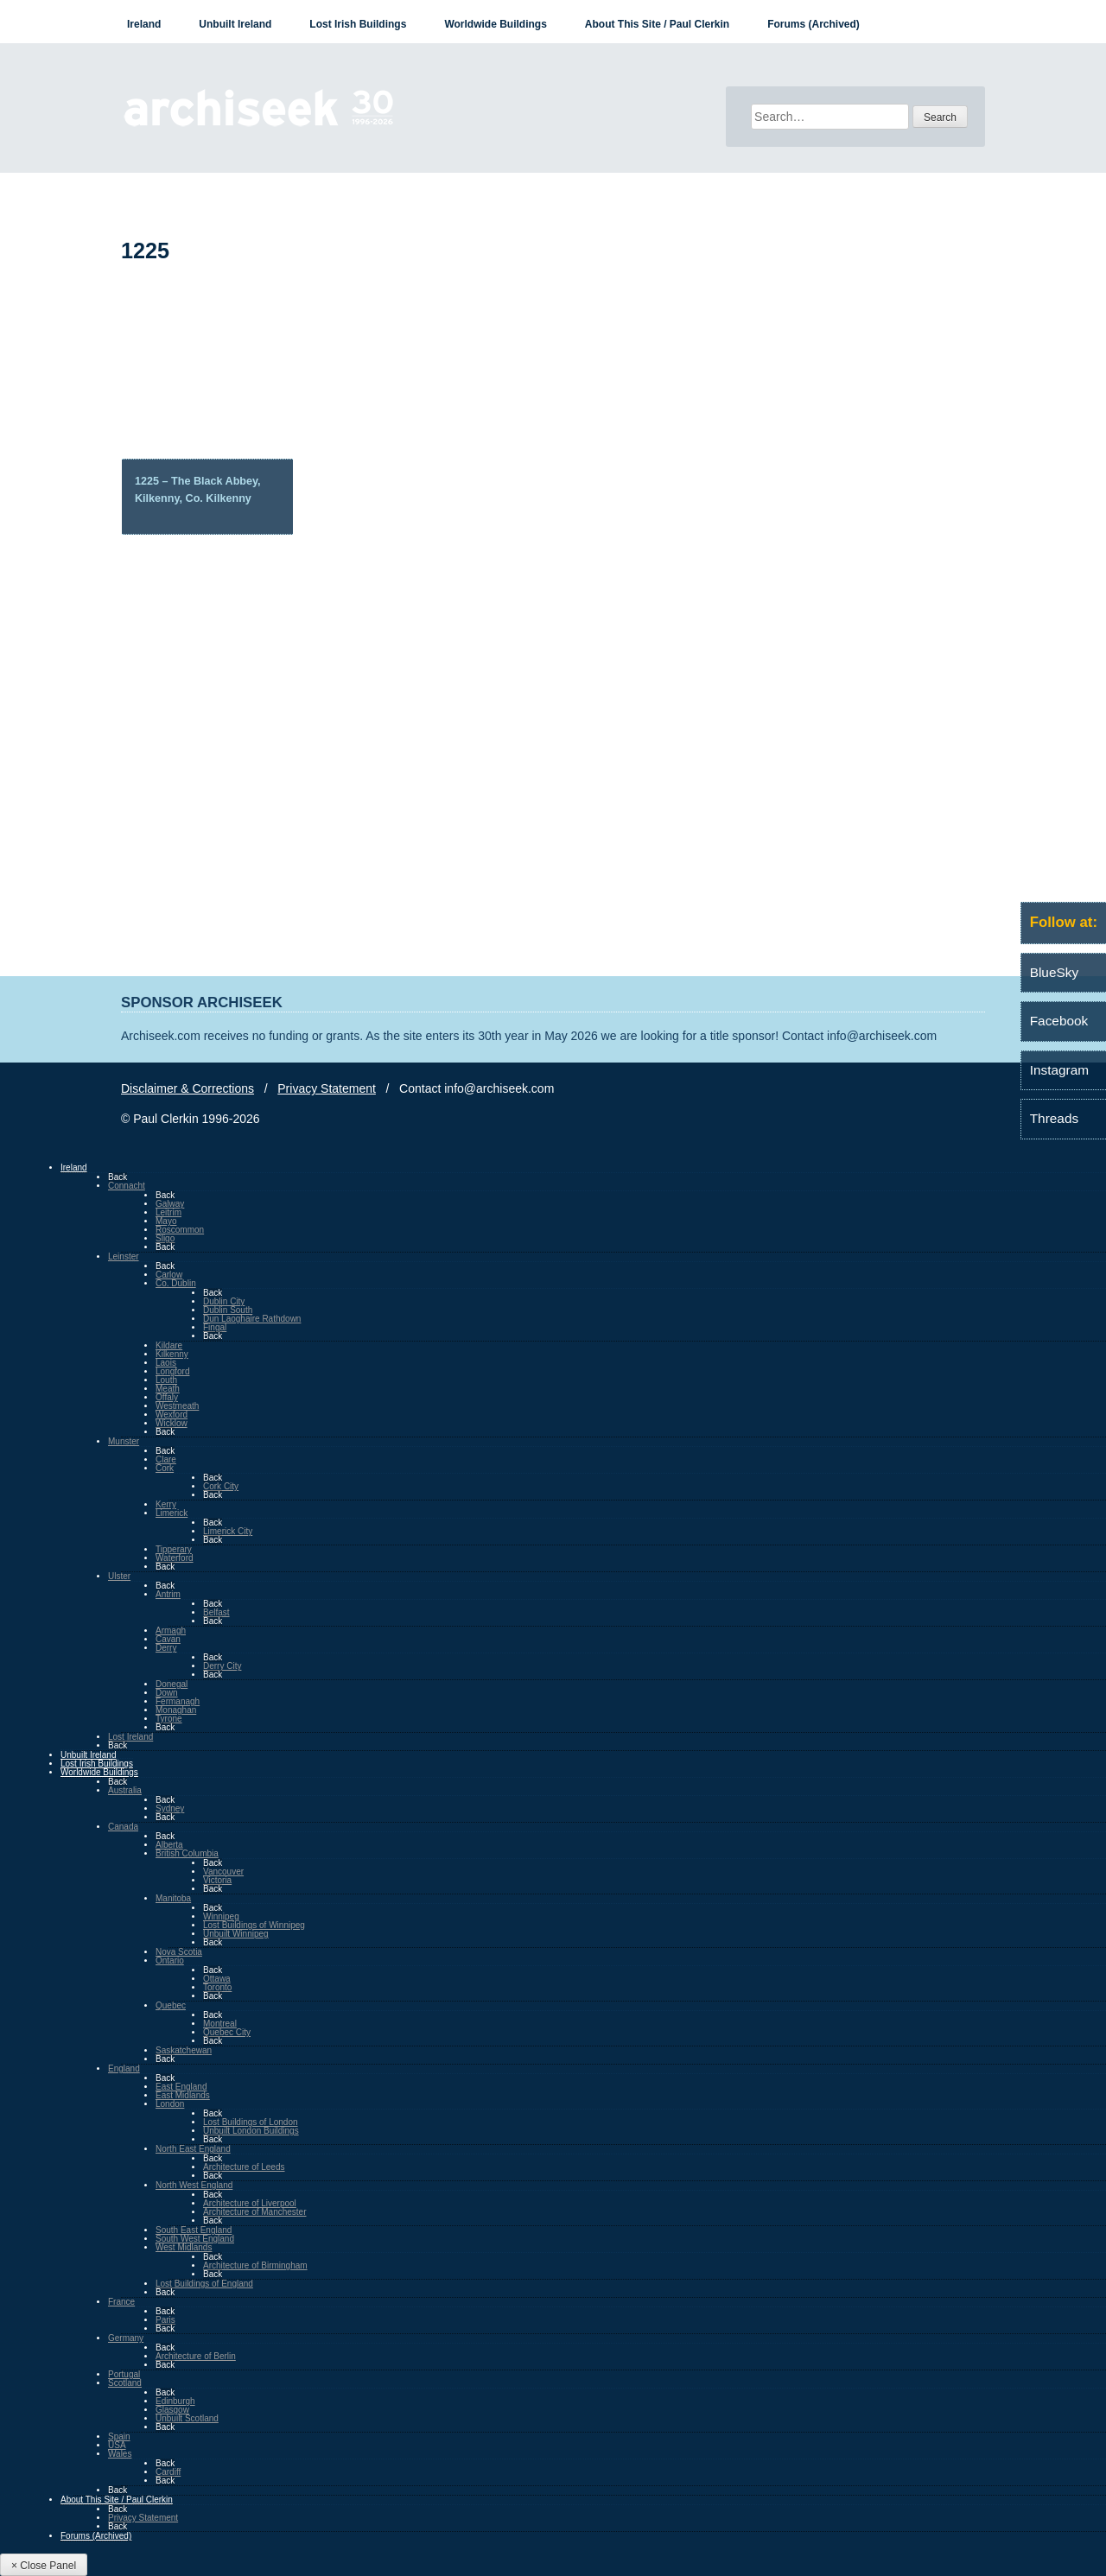  What do you see at coordinates (125, 2383) in the screenshot?
I see `Scotland` at bounding box center [125, 2383].